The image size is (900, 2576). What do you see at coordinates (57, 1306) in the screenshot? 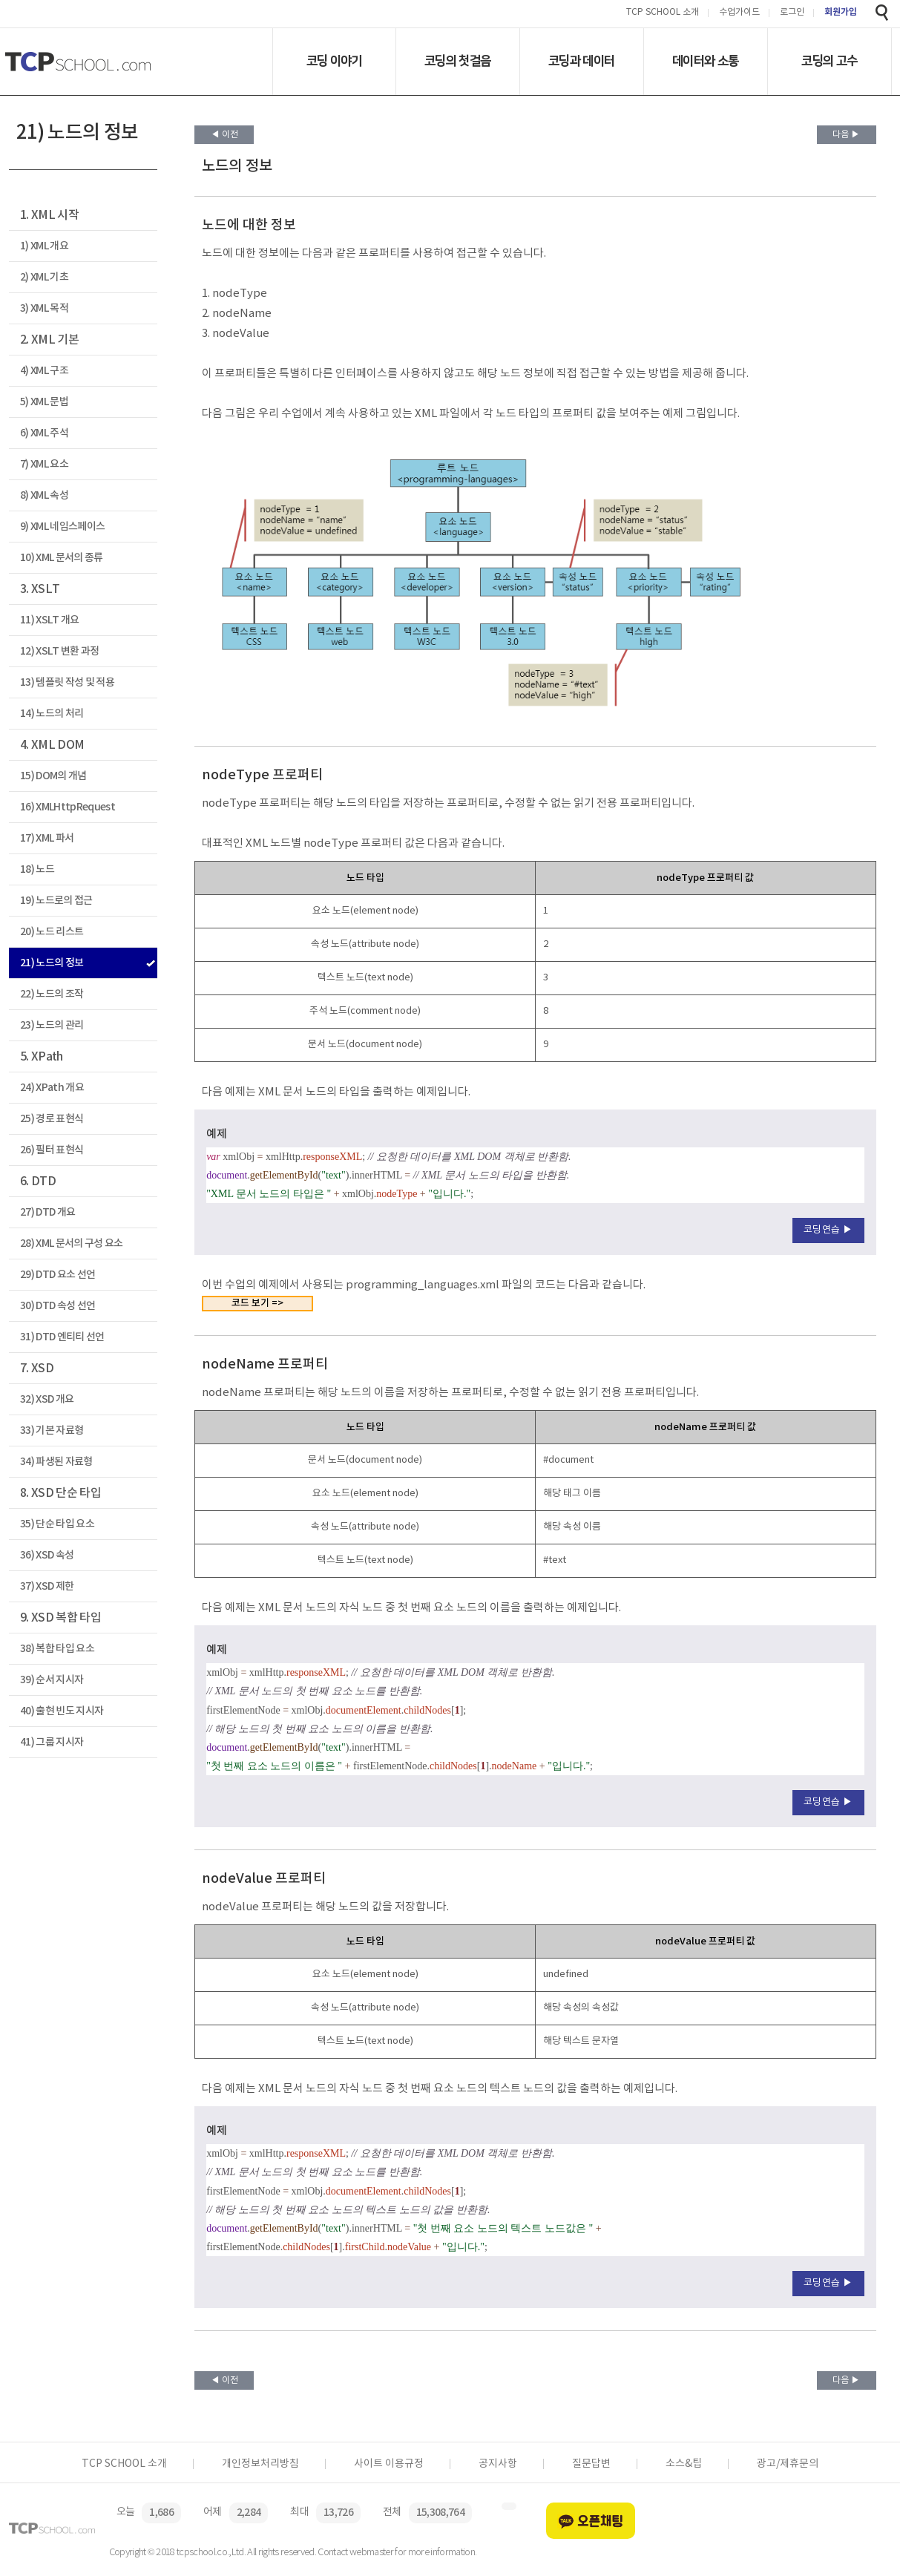
I see `30) DTD 속성 선언` at bounding box center [57, 1306].